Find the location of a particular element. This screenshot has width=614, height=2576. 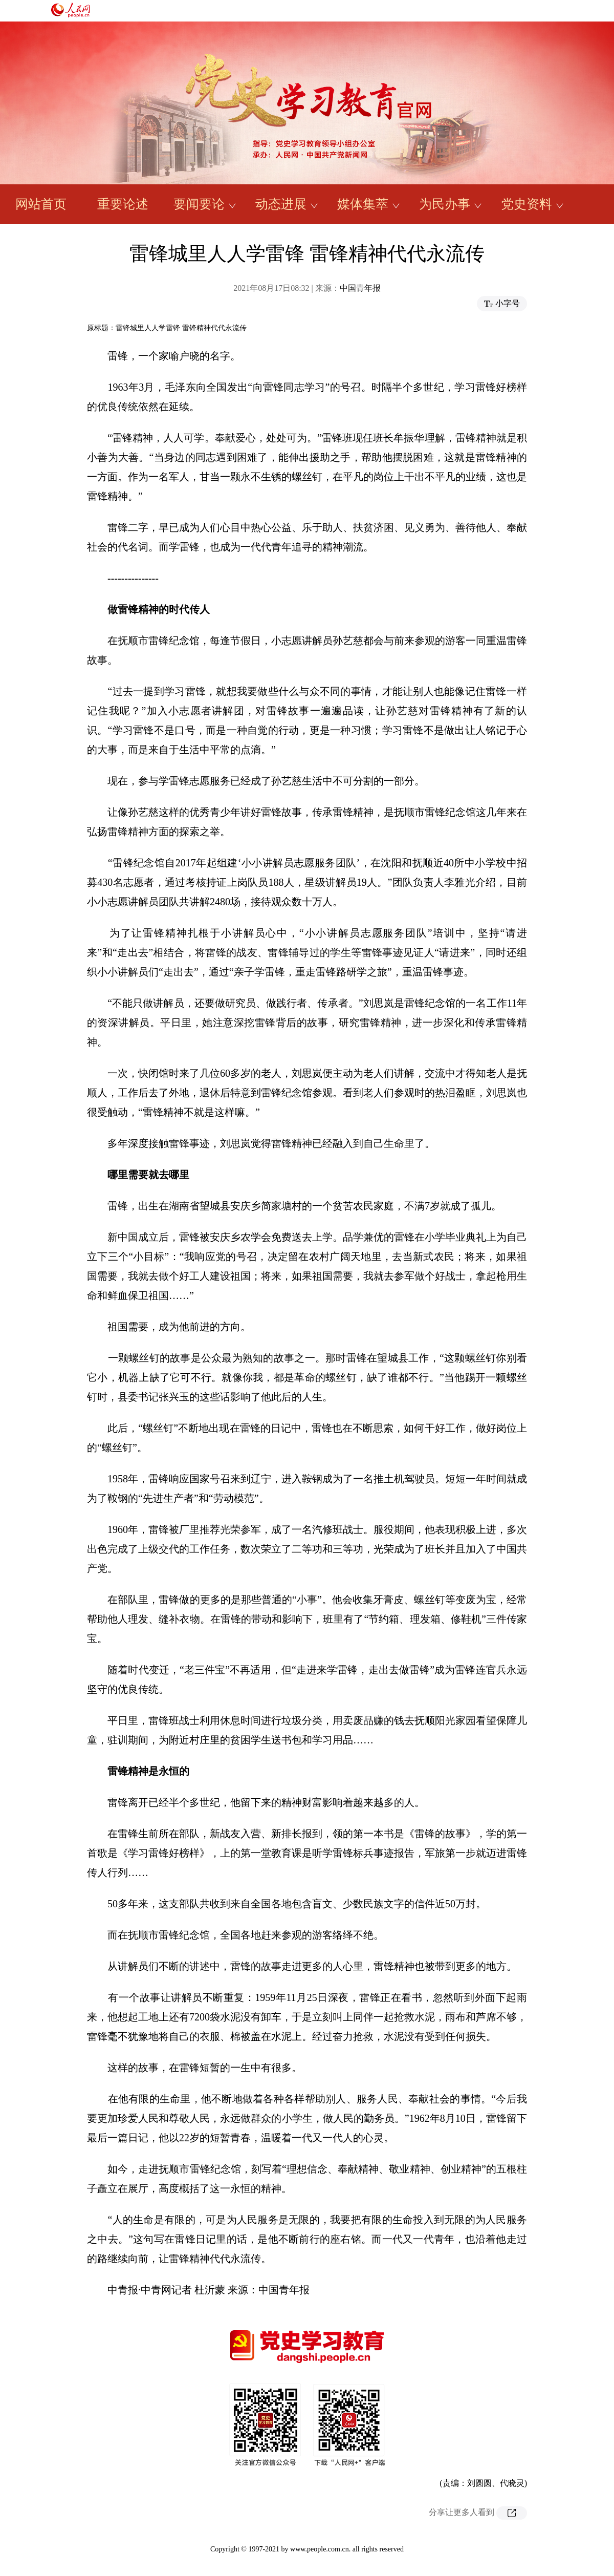

重要论述 is located at coordinates (122, 204).